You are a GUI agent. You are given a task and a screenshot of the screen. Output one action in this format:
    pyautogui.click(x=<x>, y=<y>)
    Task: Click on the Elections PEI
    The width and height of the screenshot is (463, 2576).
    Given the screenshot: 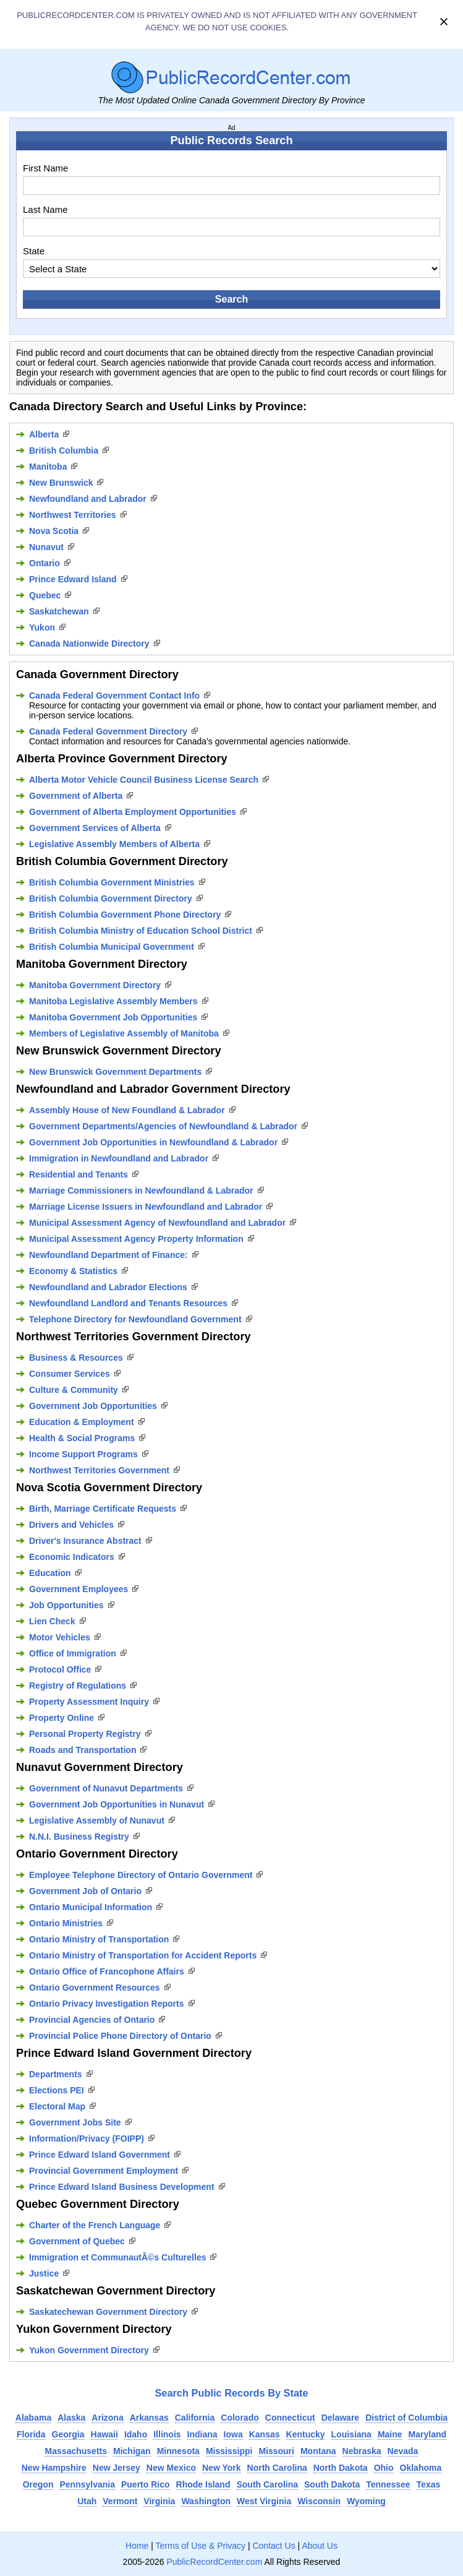 What is the action you would take?
    pyautogui.click(x=56, y=2090)
    